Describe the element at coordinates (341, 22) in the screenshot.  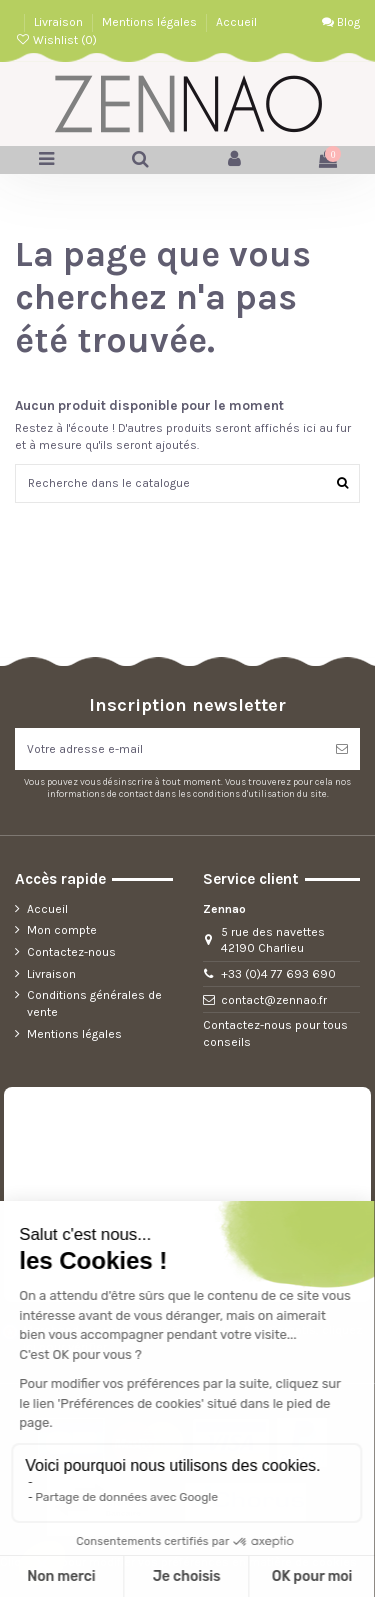
I see `Blog` at that location.